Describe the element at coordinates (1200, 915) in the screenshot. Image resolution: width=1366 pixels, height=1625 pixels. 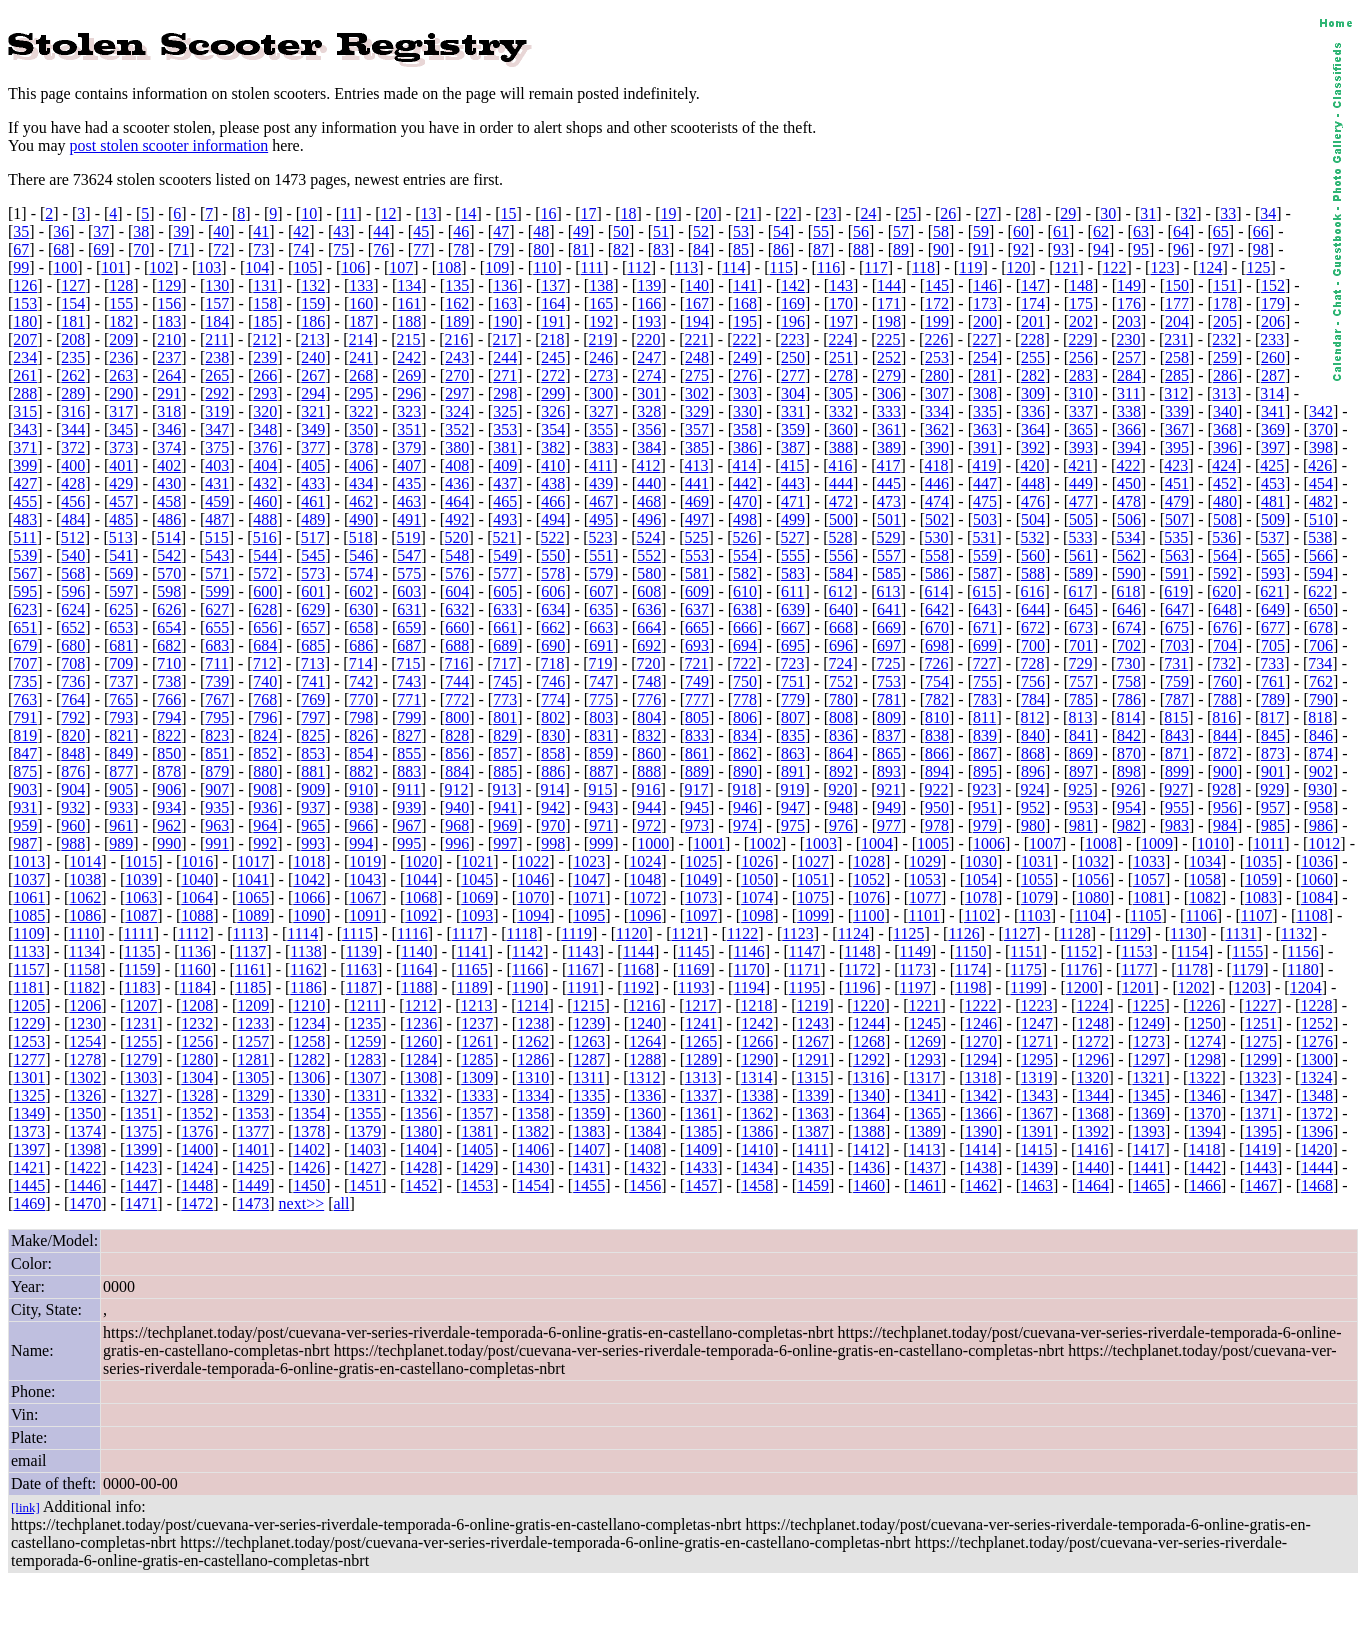
I see `1106` at that location.